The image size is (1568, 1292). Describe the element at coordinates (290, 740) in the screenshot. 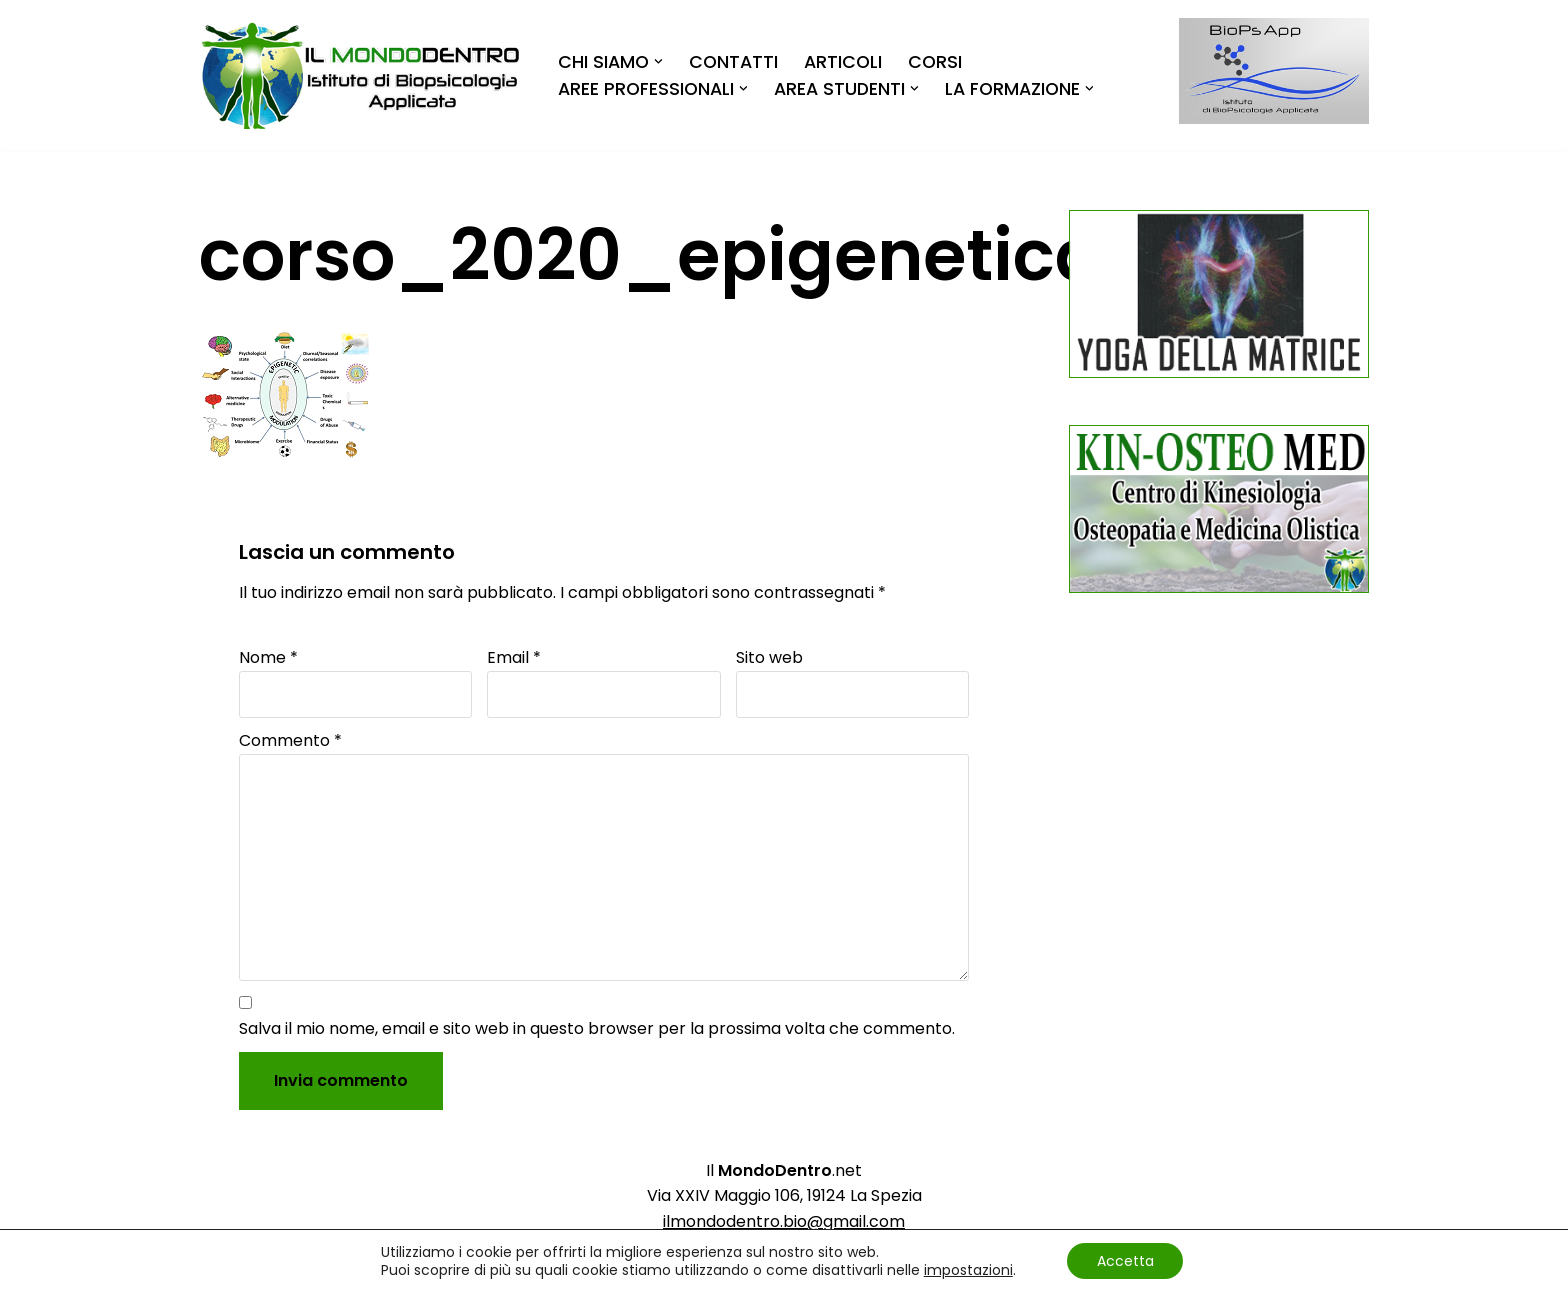

I see `Commento` at that location.